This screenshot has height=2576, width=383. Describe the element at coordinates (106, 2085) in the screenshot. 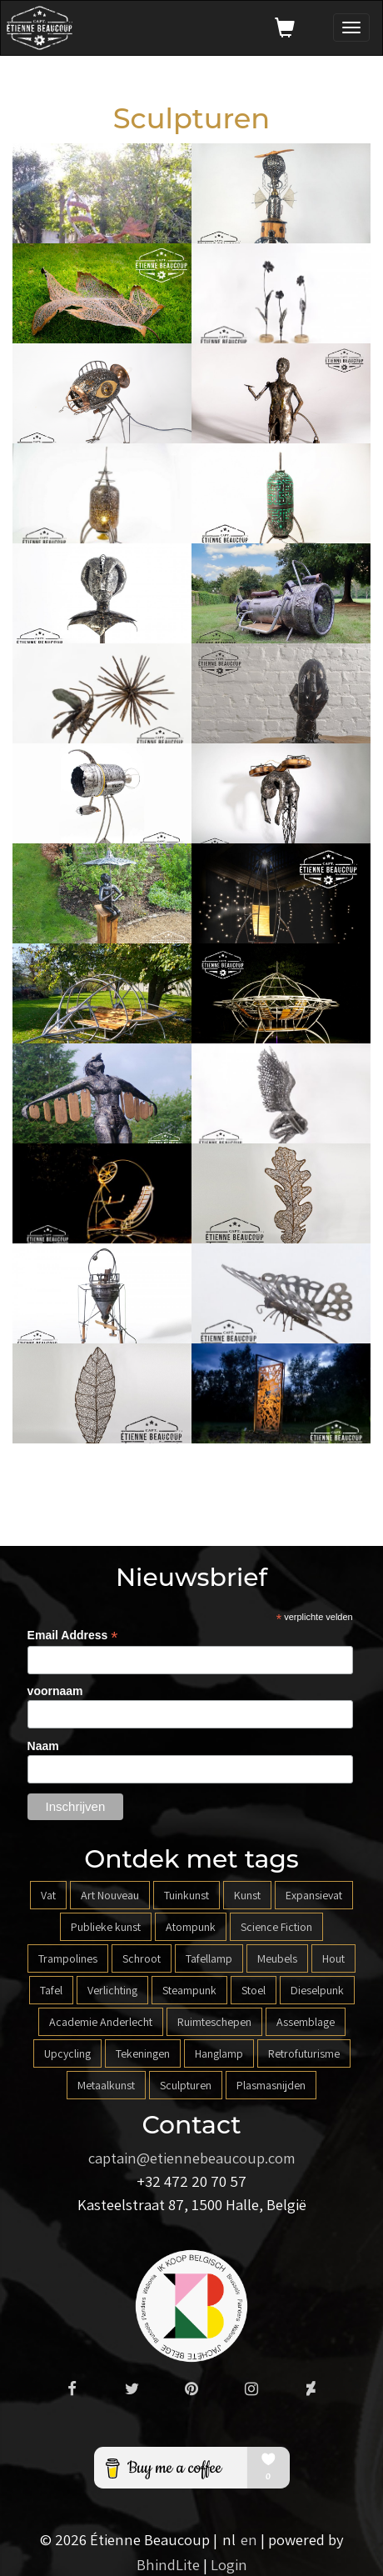

I see `Metaalkunst` at that location.